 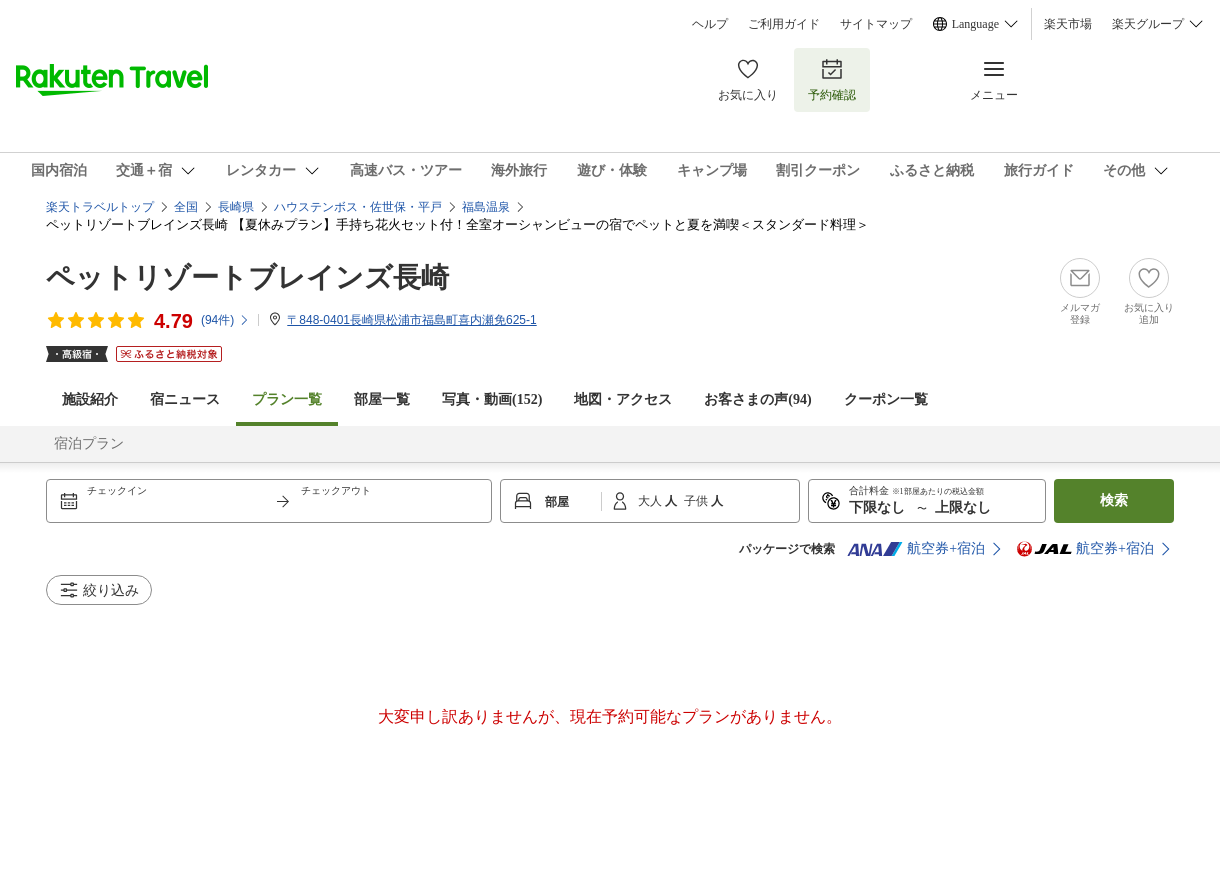 I want to click on サイトマップ, so click(x=876, y=24).